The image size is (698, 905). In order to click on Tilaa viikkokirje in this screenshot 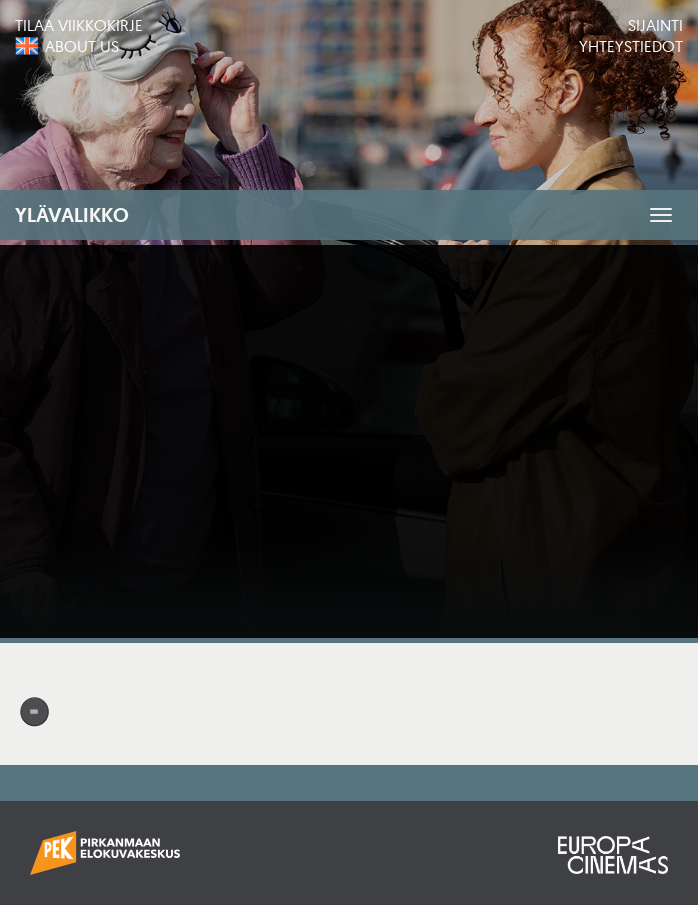, I will do `click(79, 25)`.